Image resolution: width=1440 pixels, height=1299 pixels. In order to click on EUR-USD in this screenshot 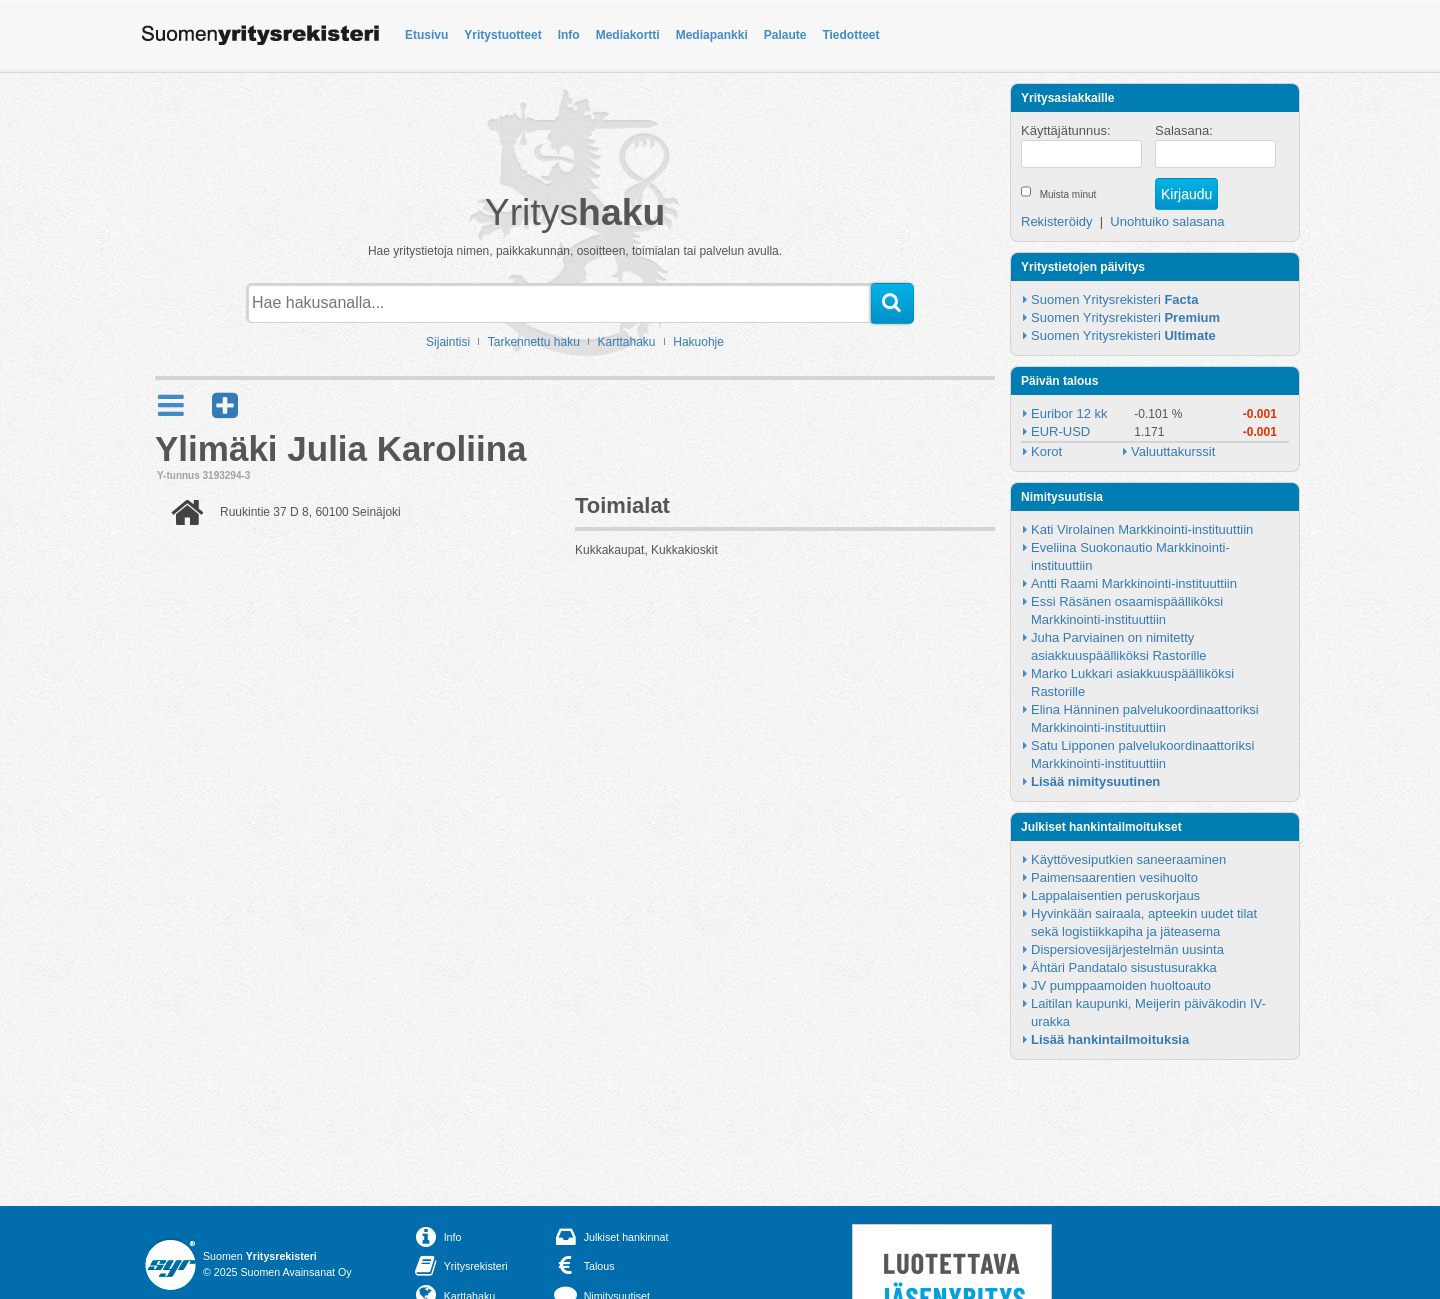, I will do `click(1060, 431)`.